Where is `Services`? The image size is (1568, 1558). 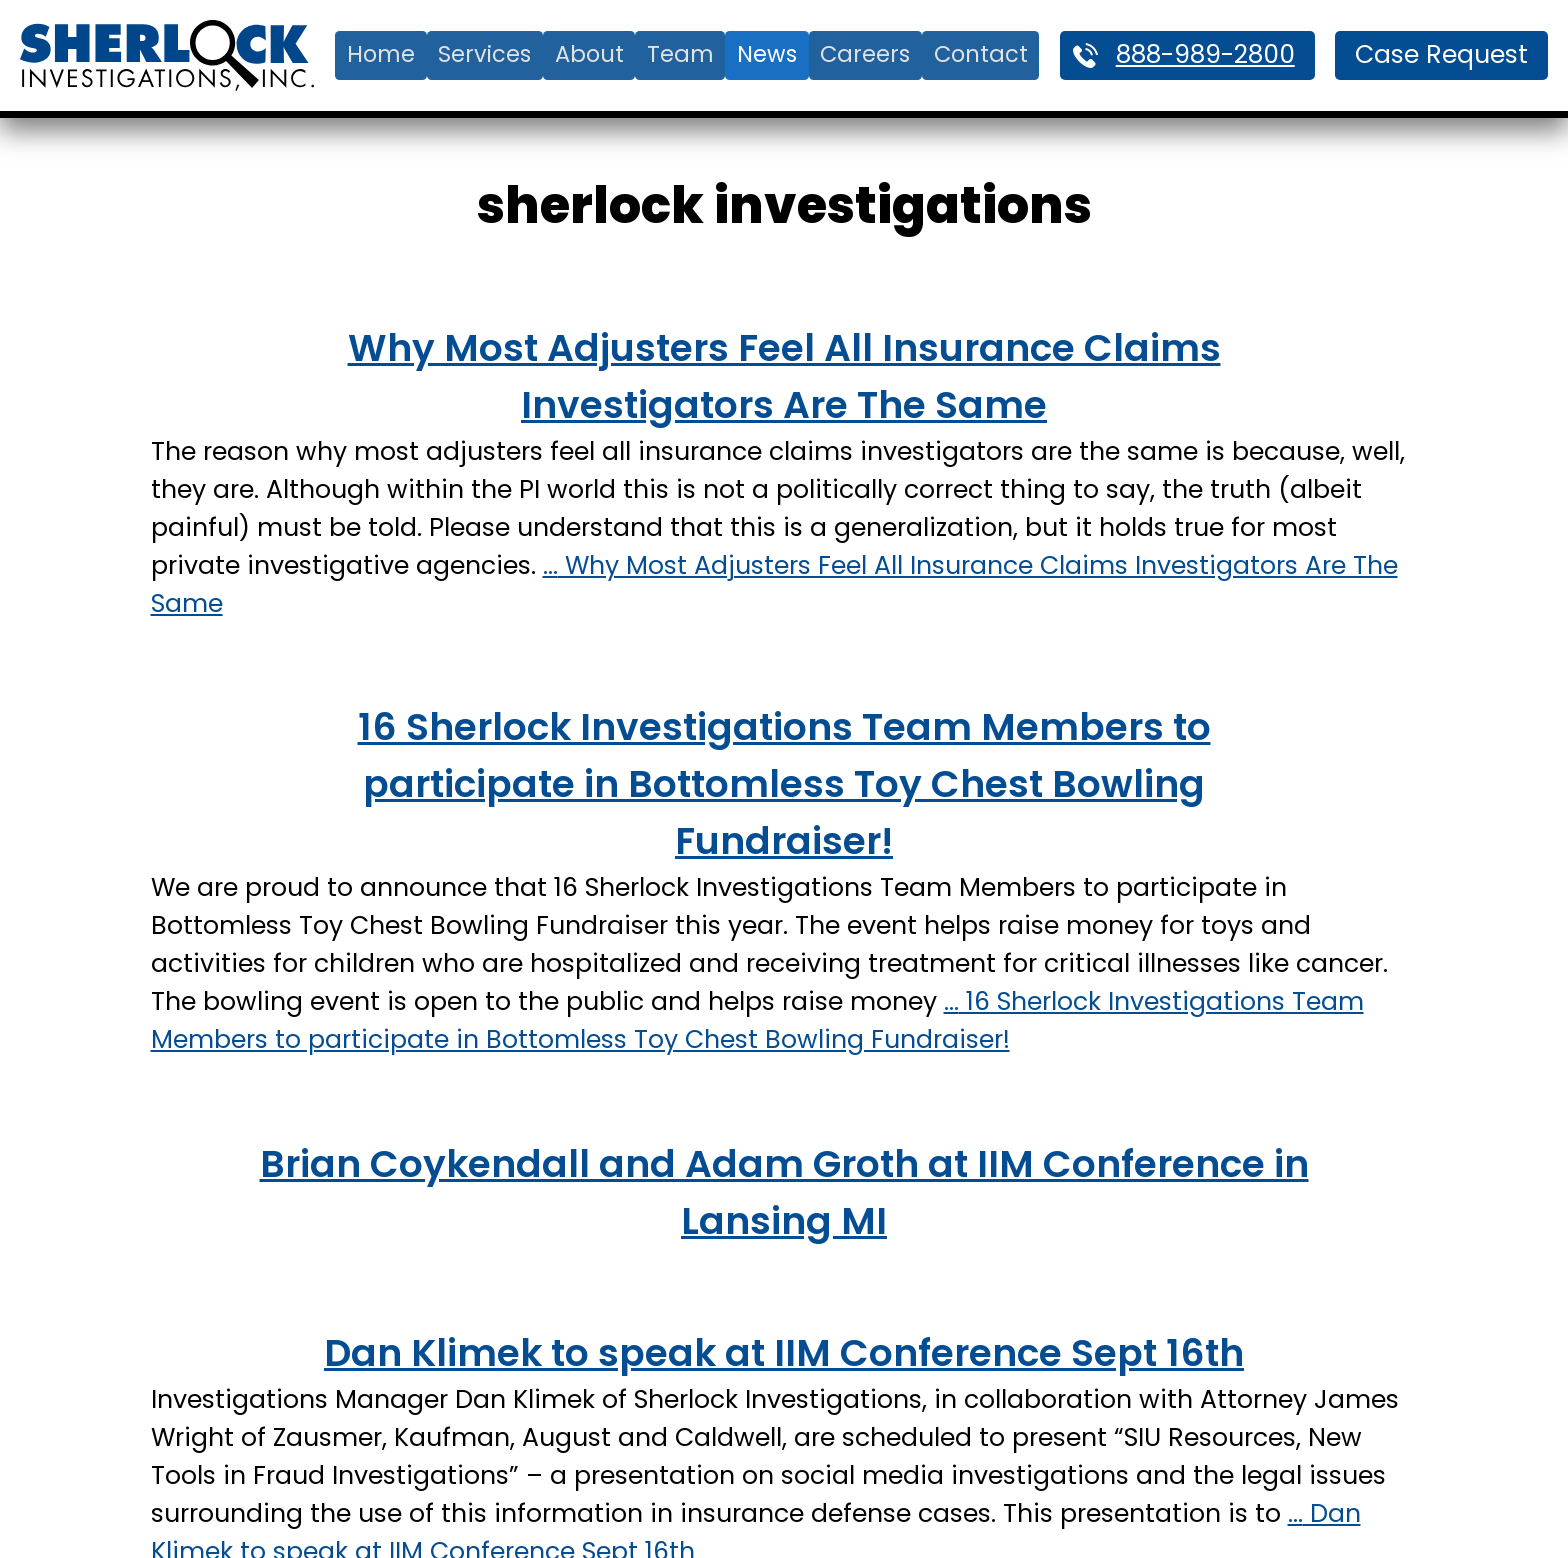
Services is located at coordinates (484, 54).